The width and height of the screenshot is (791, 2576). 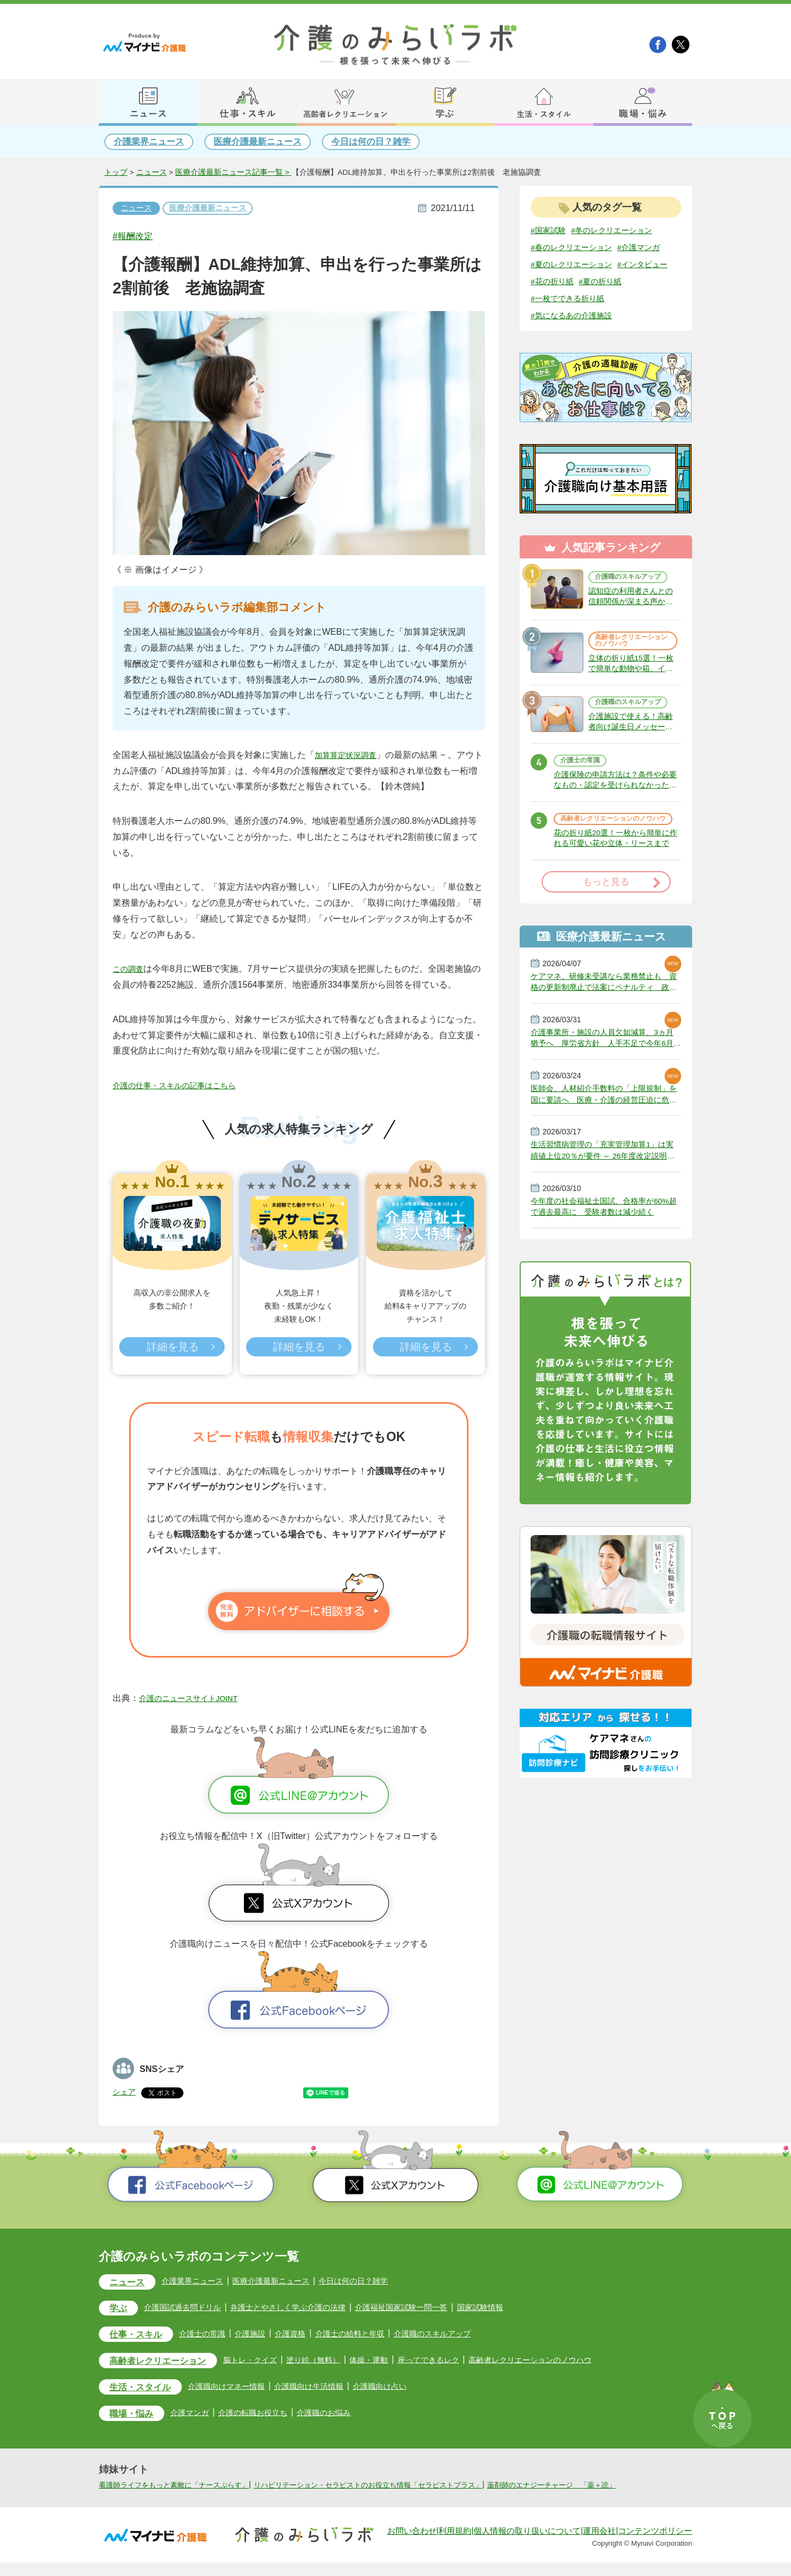 I want to click on ニュース, so click(x=151, y=172).